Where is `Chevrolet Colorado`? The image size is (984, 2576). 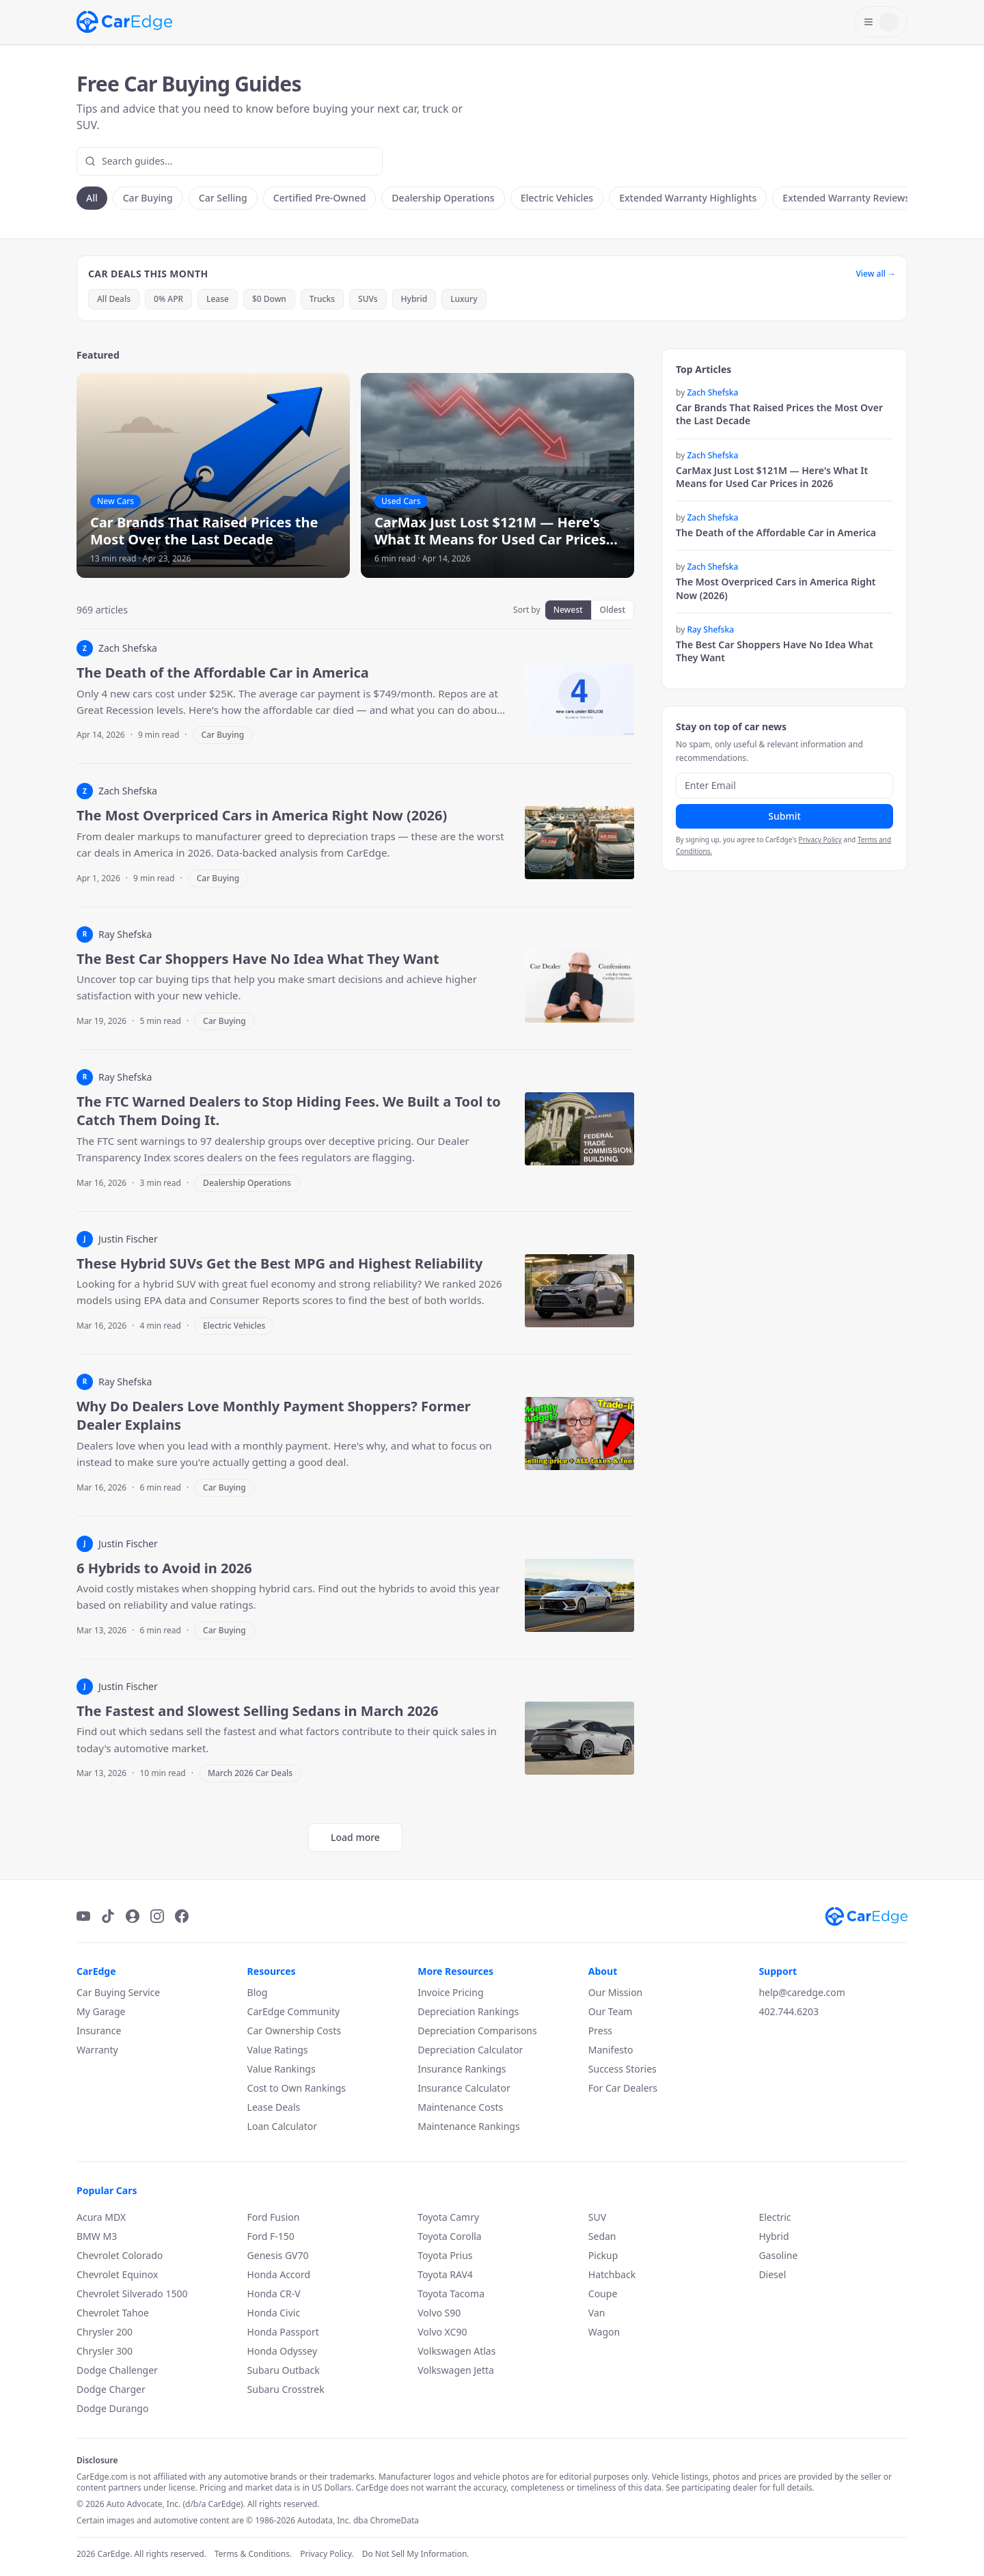
Chevrolet Colorado is located at coordinates (120, 2255).